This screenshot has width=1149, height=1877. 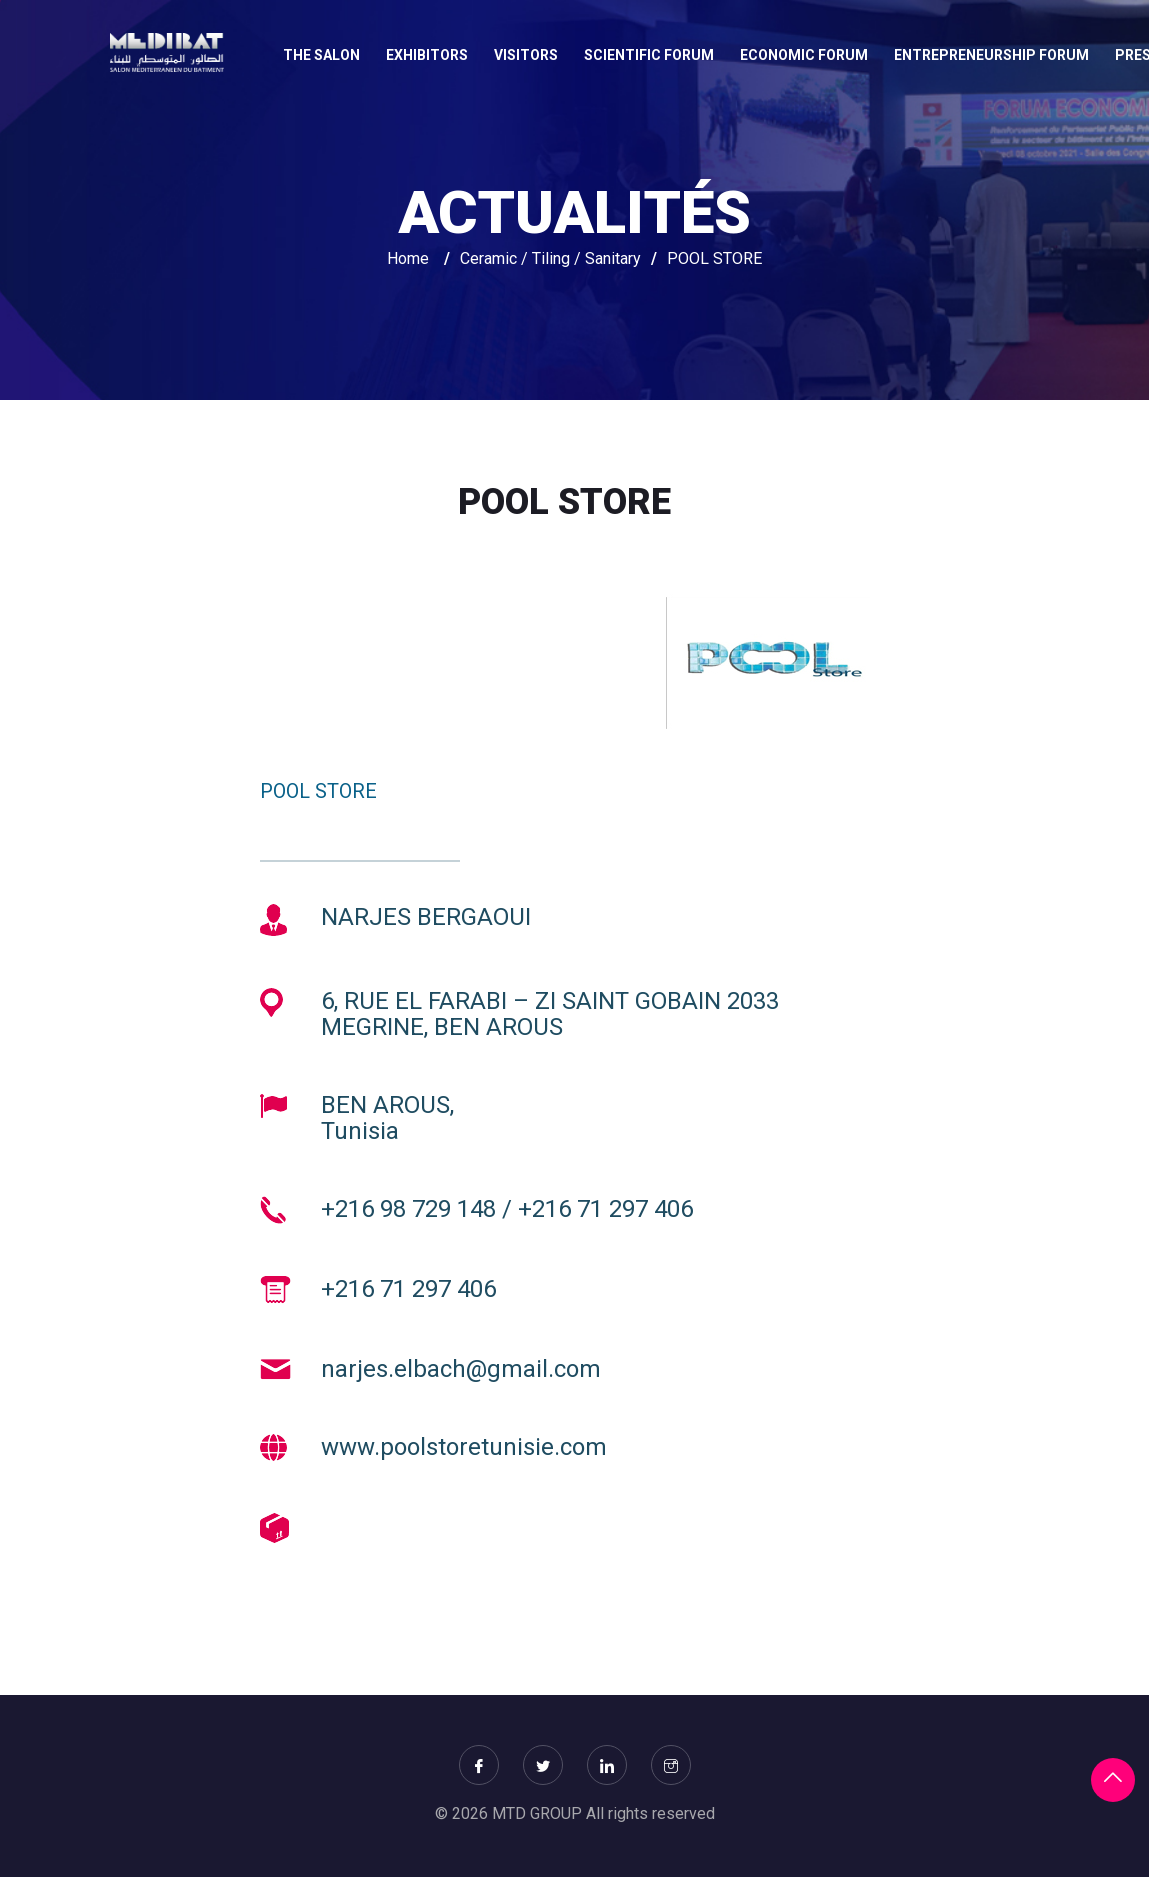 I want to click on Home, so click(x=408, y=258).